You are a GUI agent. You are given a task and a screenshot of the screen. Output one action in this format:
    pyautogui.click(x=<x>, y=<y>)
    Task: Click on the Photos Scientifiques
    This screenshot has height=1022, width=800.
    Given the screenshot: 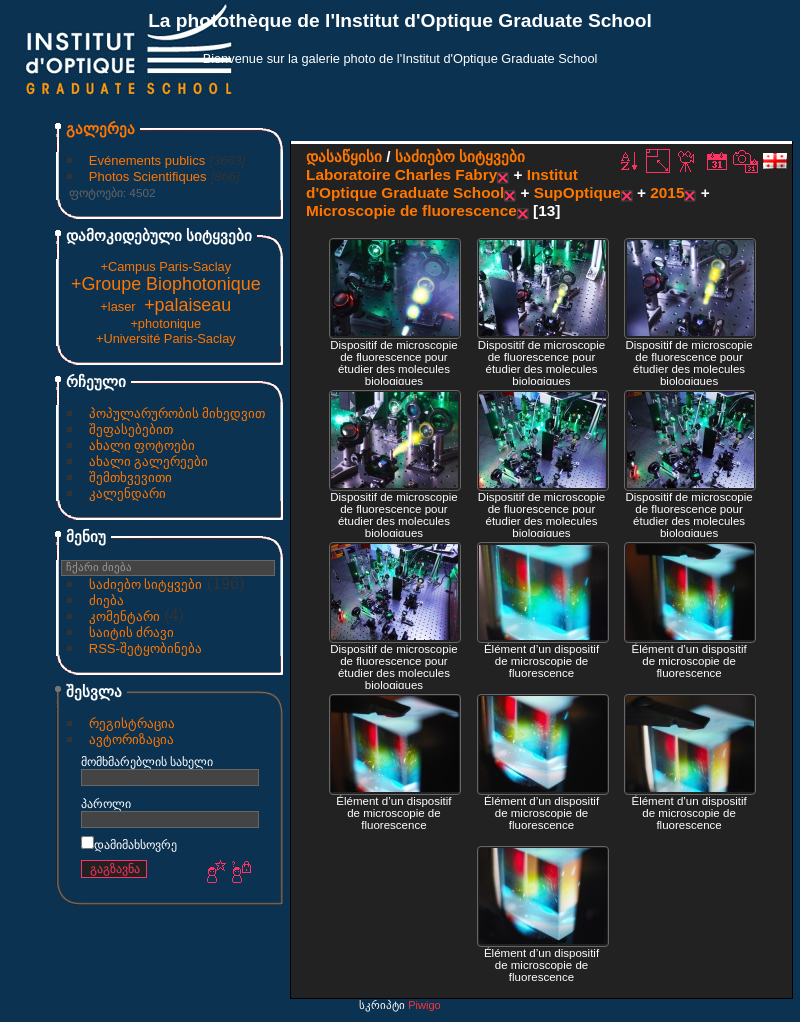 What is the action you would take?
    pyautogui.click(x=148, y=176)
    